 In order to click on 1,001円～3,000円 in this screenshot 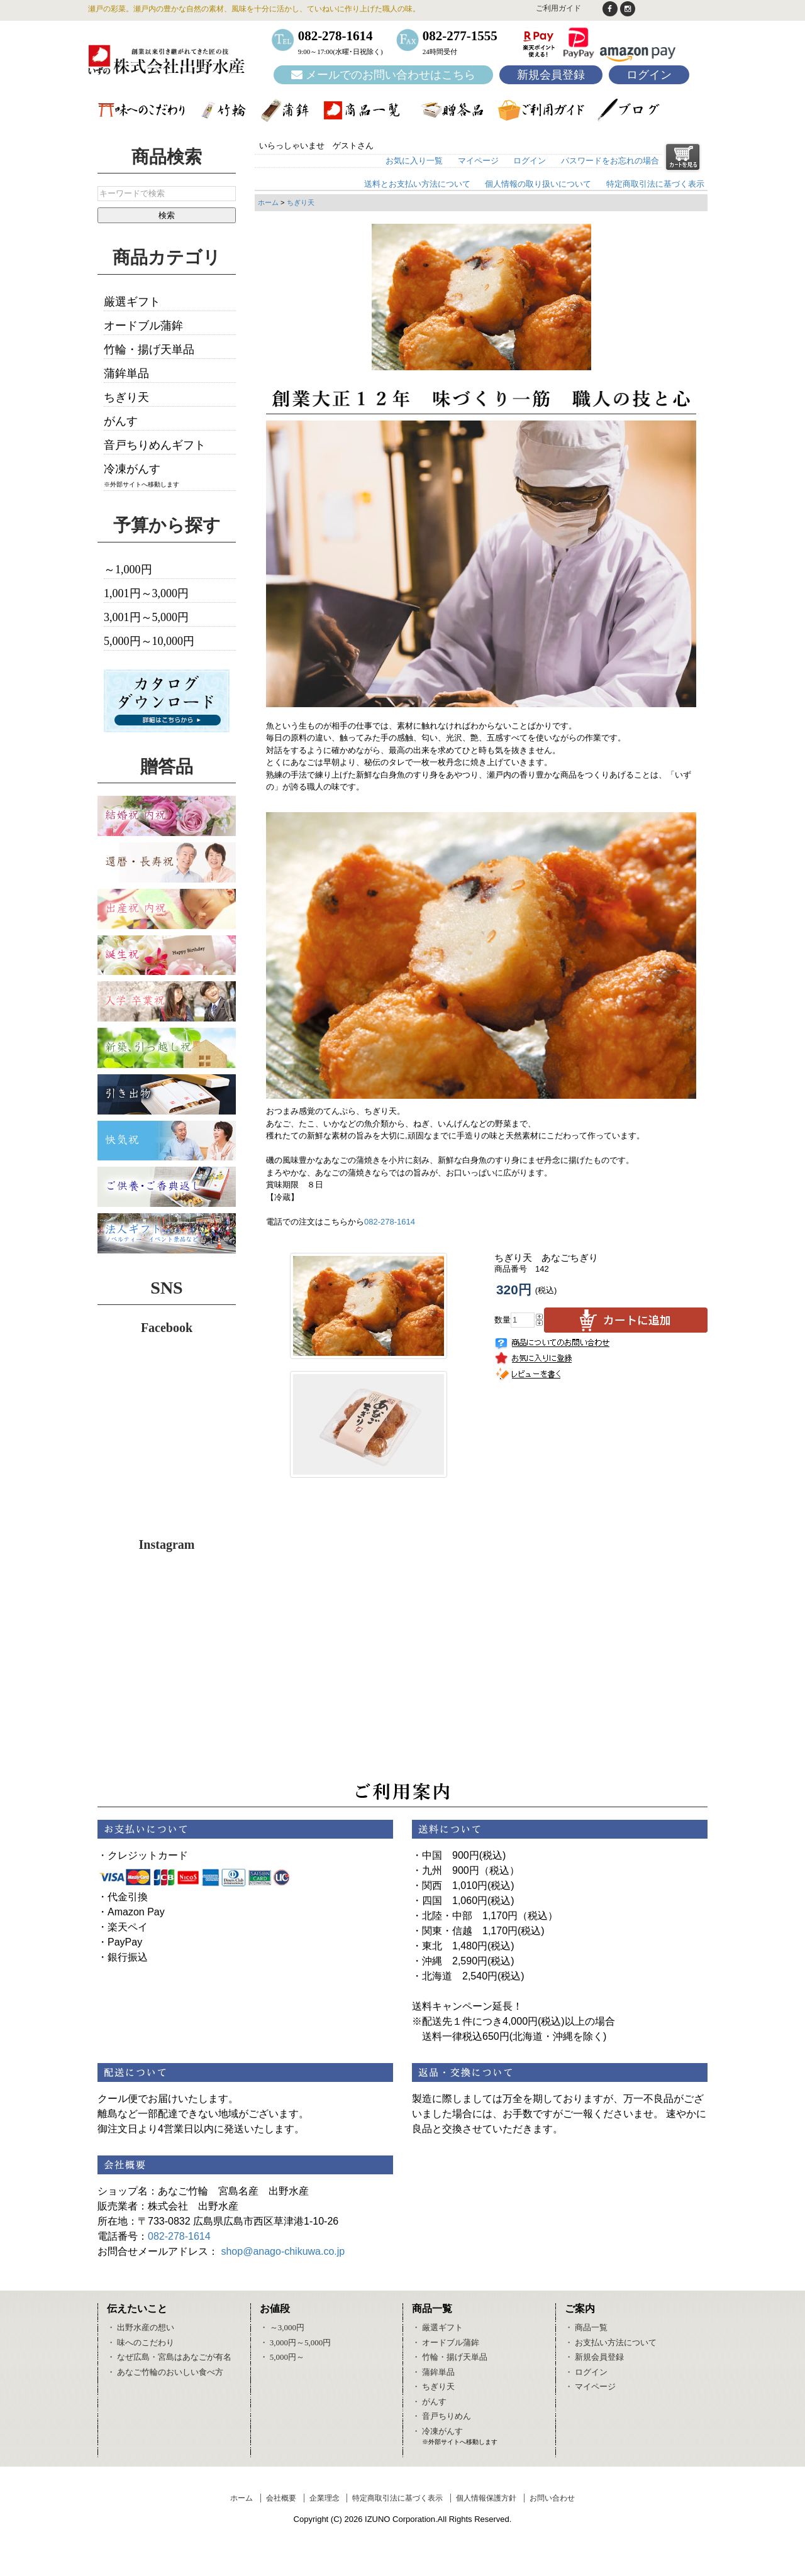, I will do `click(146, 593)`.